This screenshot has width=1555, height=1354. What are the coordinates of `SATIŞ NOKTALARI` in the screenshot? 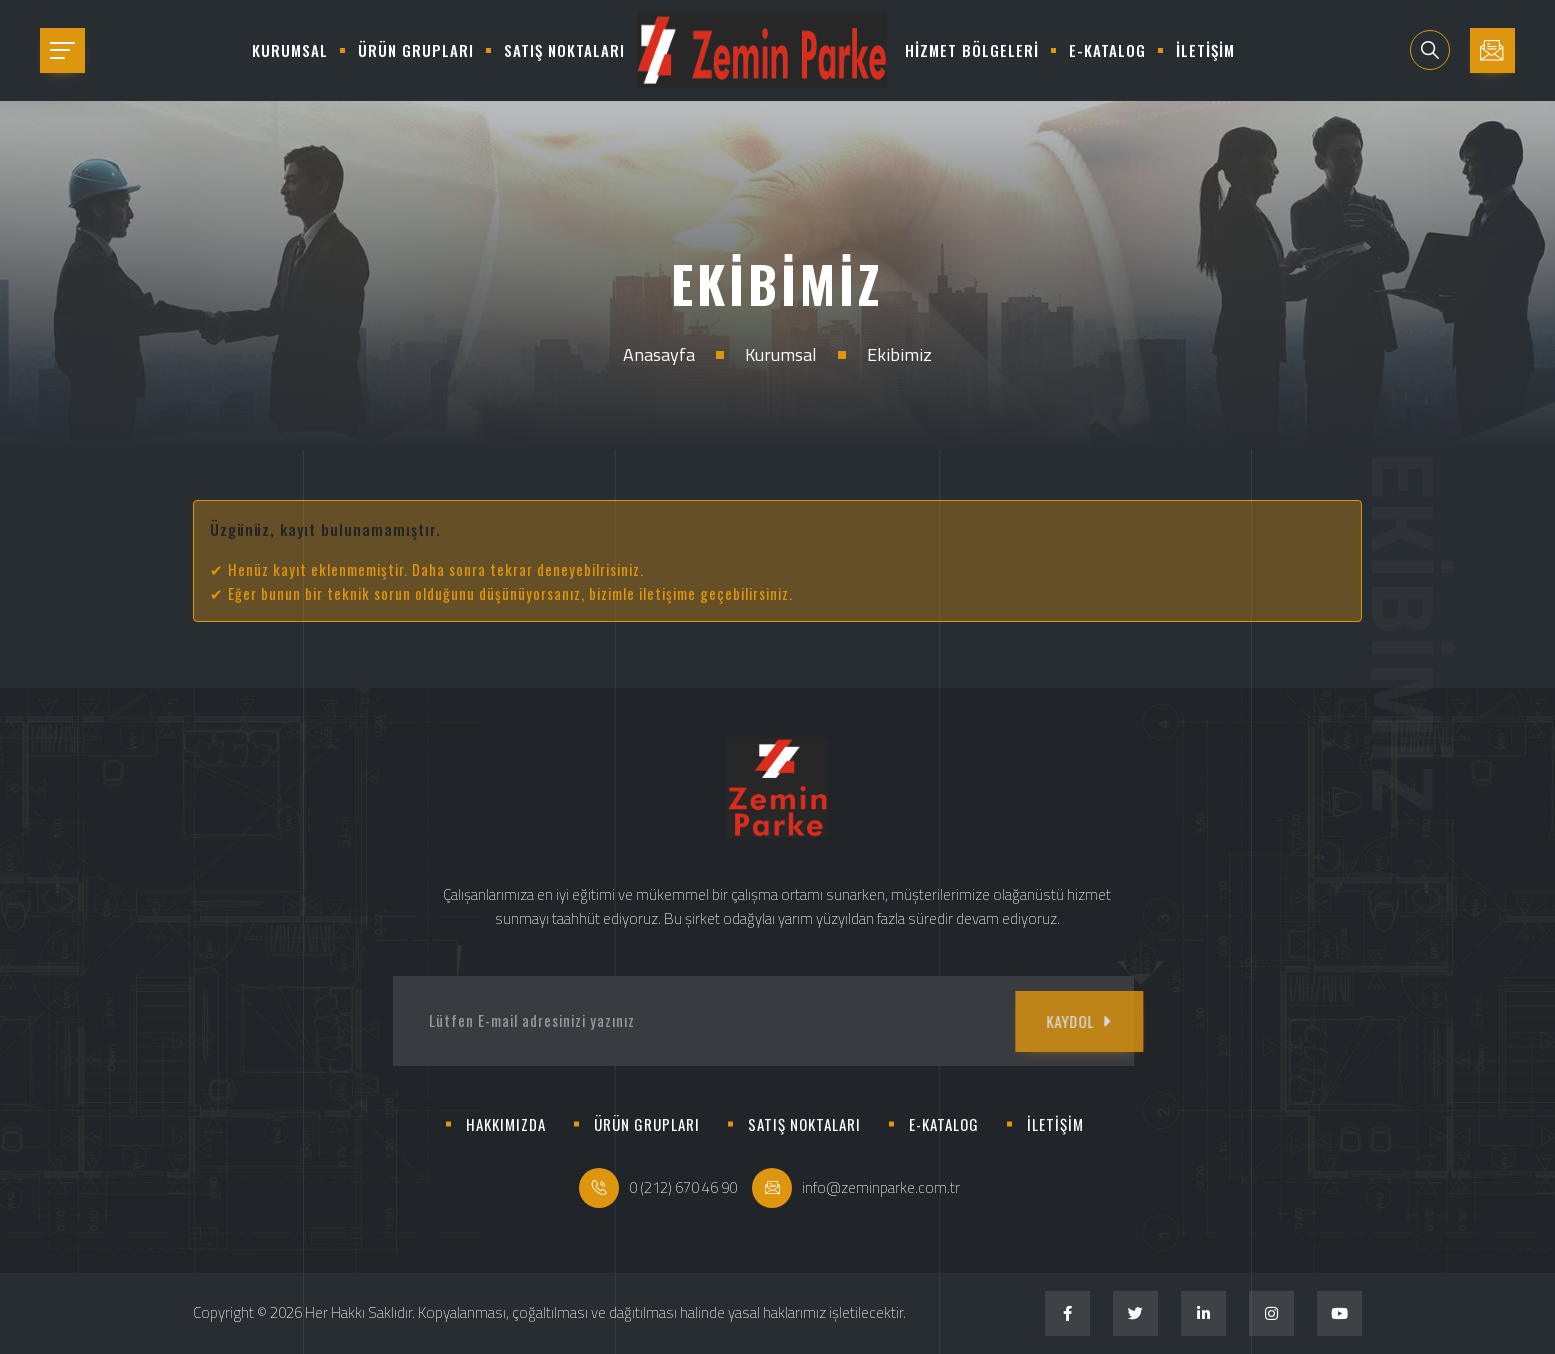 It's located at (564, 50).